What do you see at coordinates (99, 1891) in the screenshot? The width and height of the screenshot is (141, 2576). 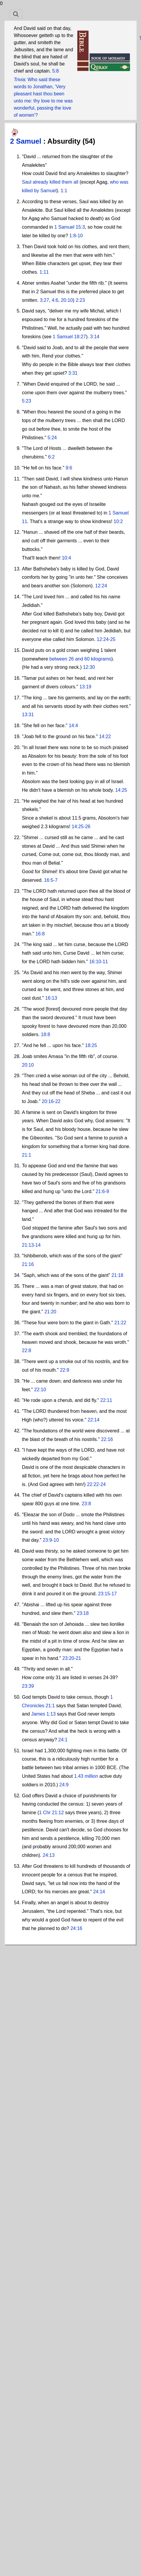 I see `24:14` at bounding box center [99, 1891].